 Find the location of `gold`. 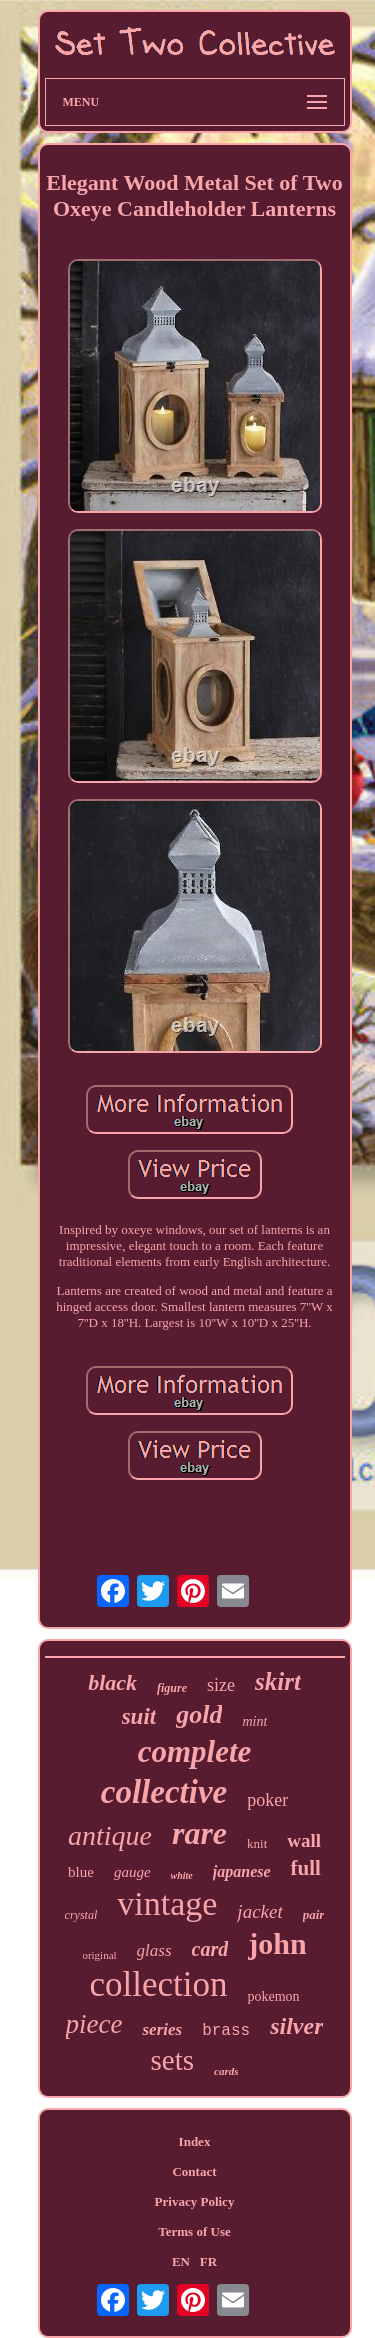

gold is located at coordinates (199, 1714).